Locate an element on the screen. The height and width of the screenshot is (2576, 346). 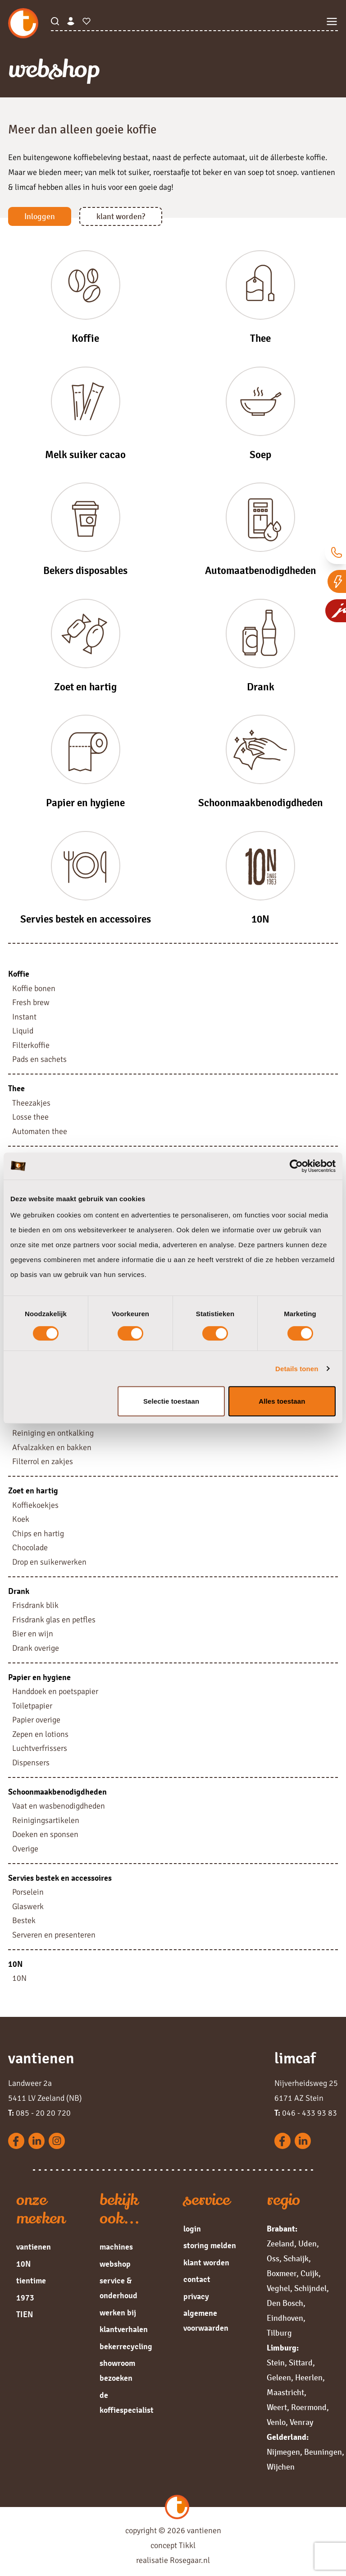
Drank overige is located at coordinates (35, 1648).